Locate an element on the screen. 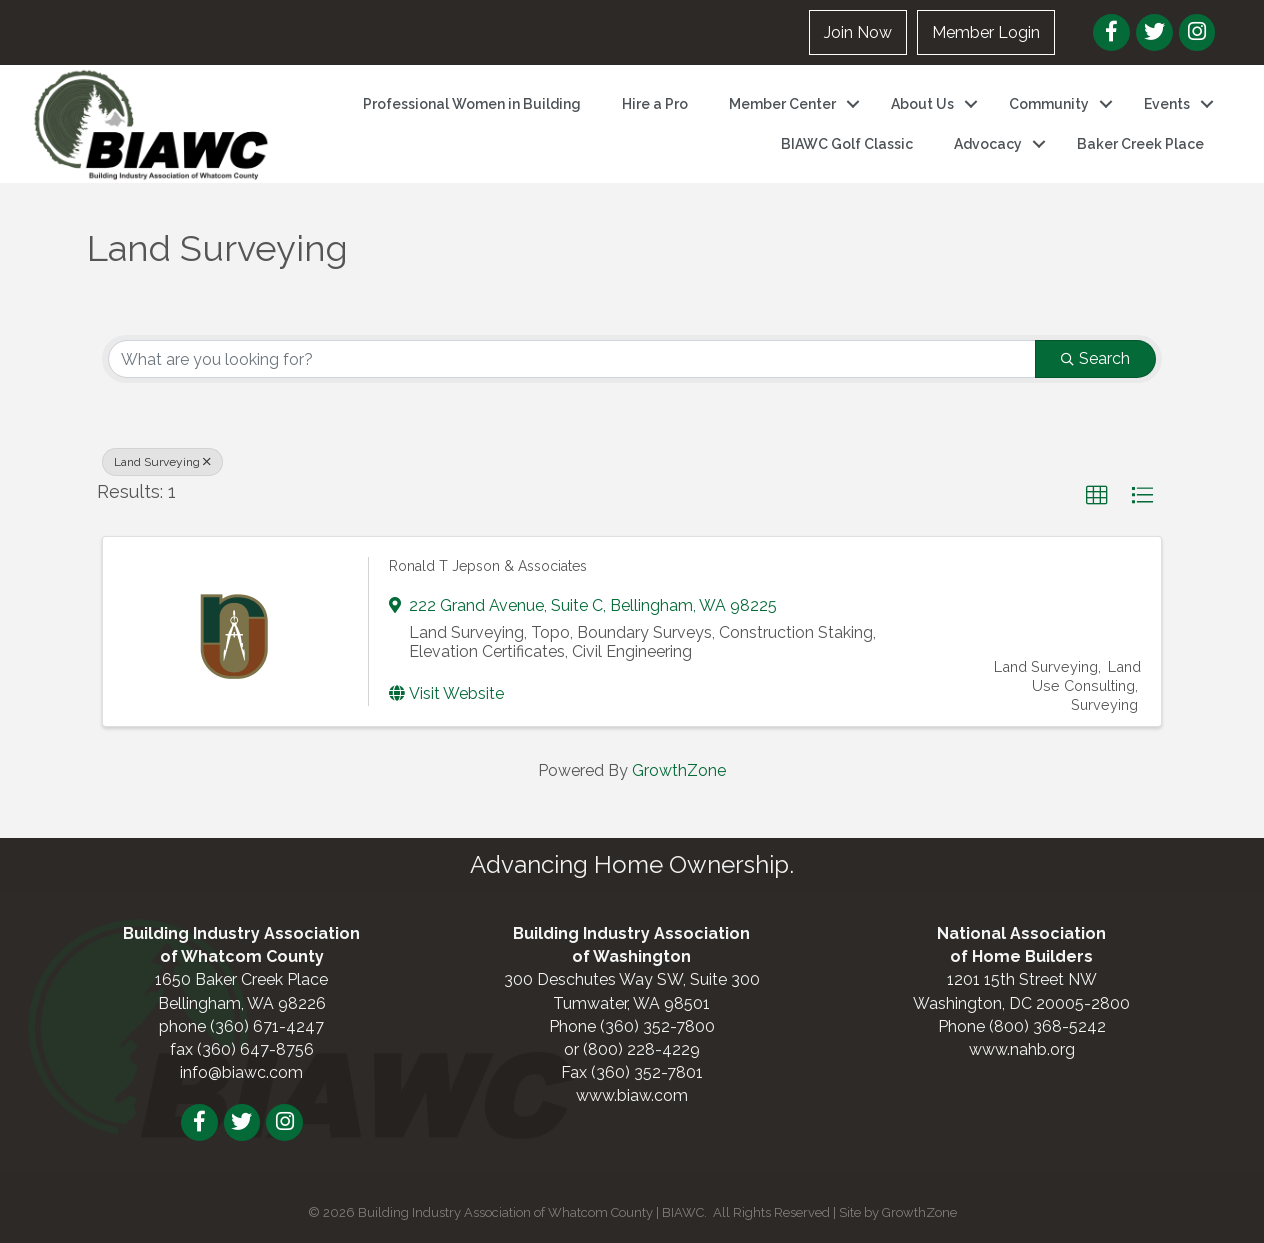  www.biaw.com is located at coordinates (632, 1095).